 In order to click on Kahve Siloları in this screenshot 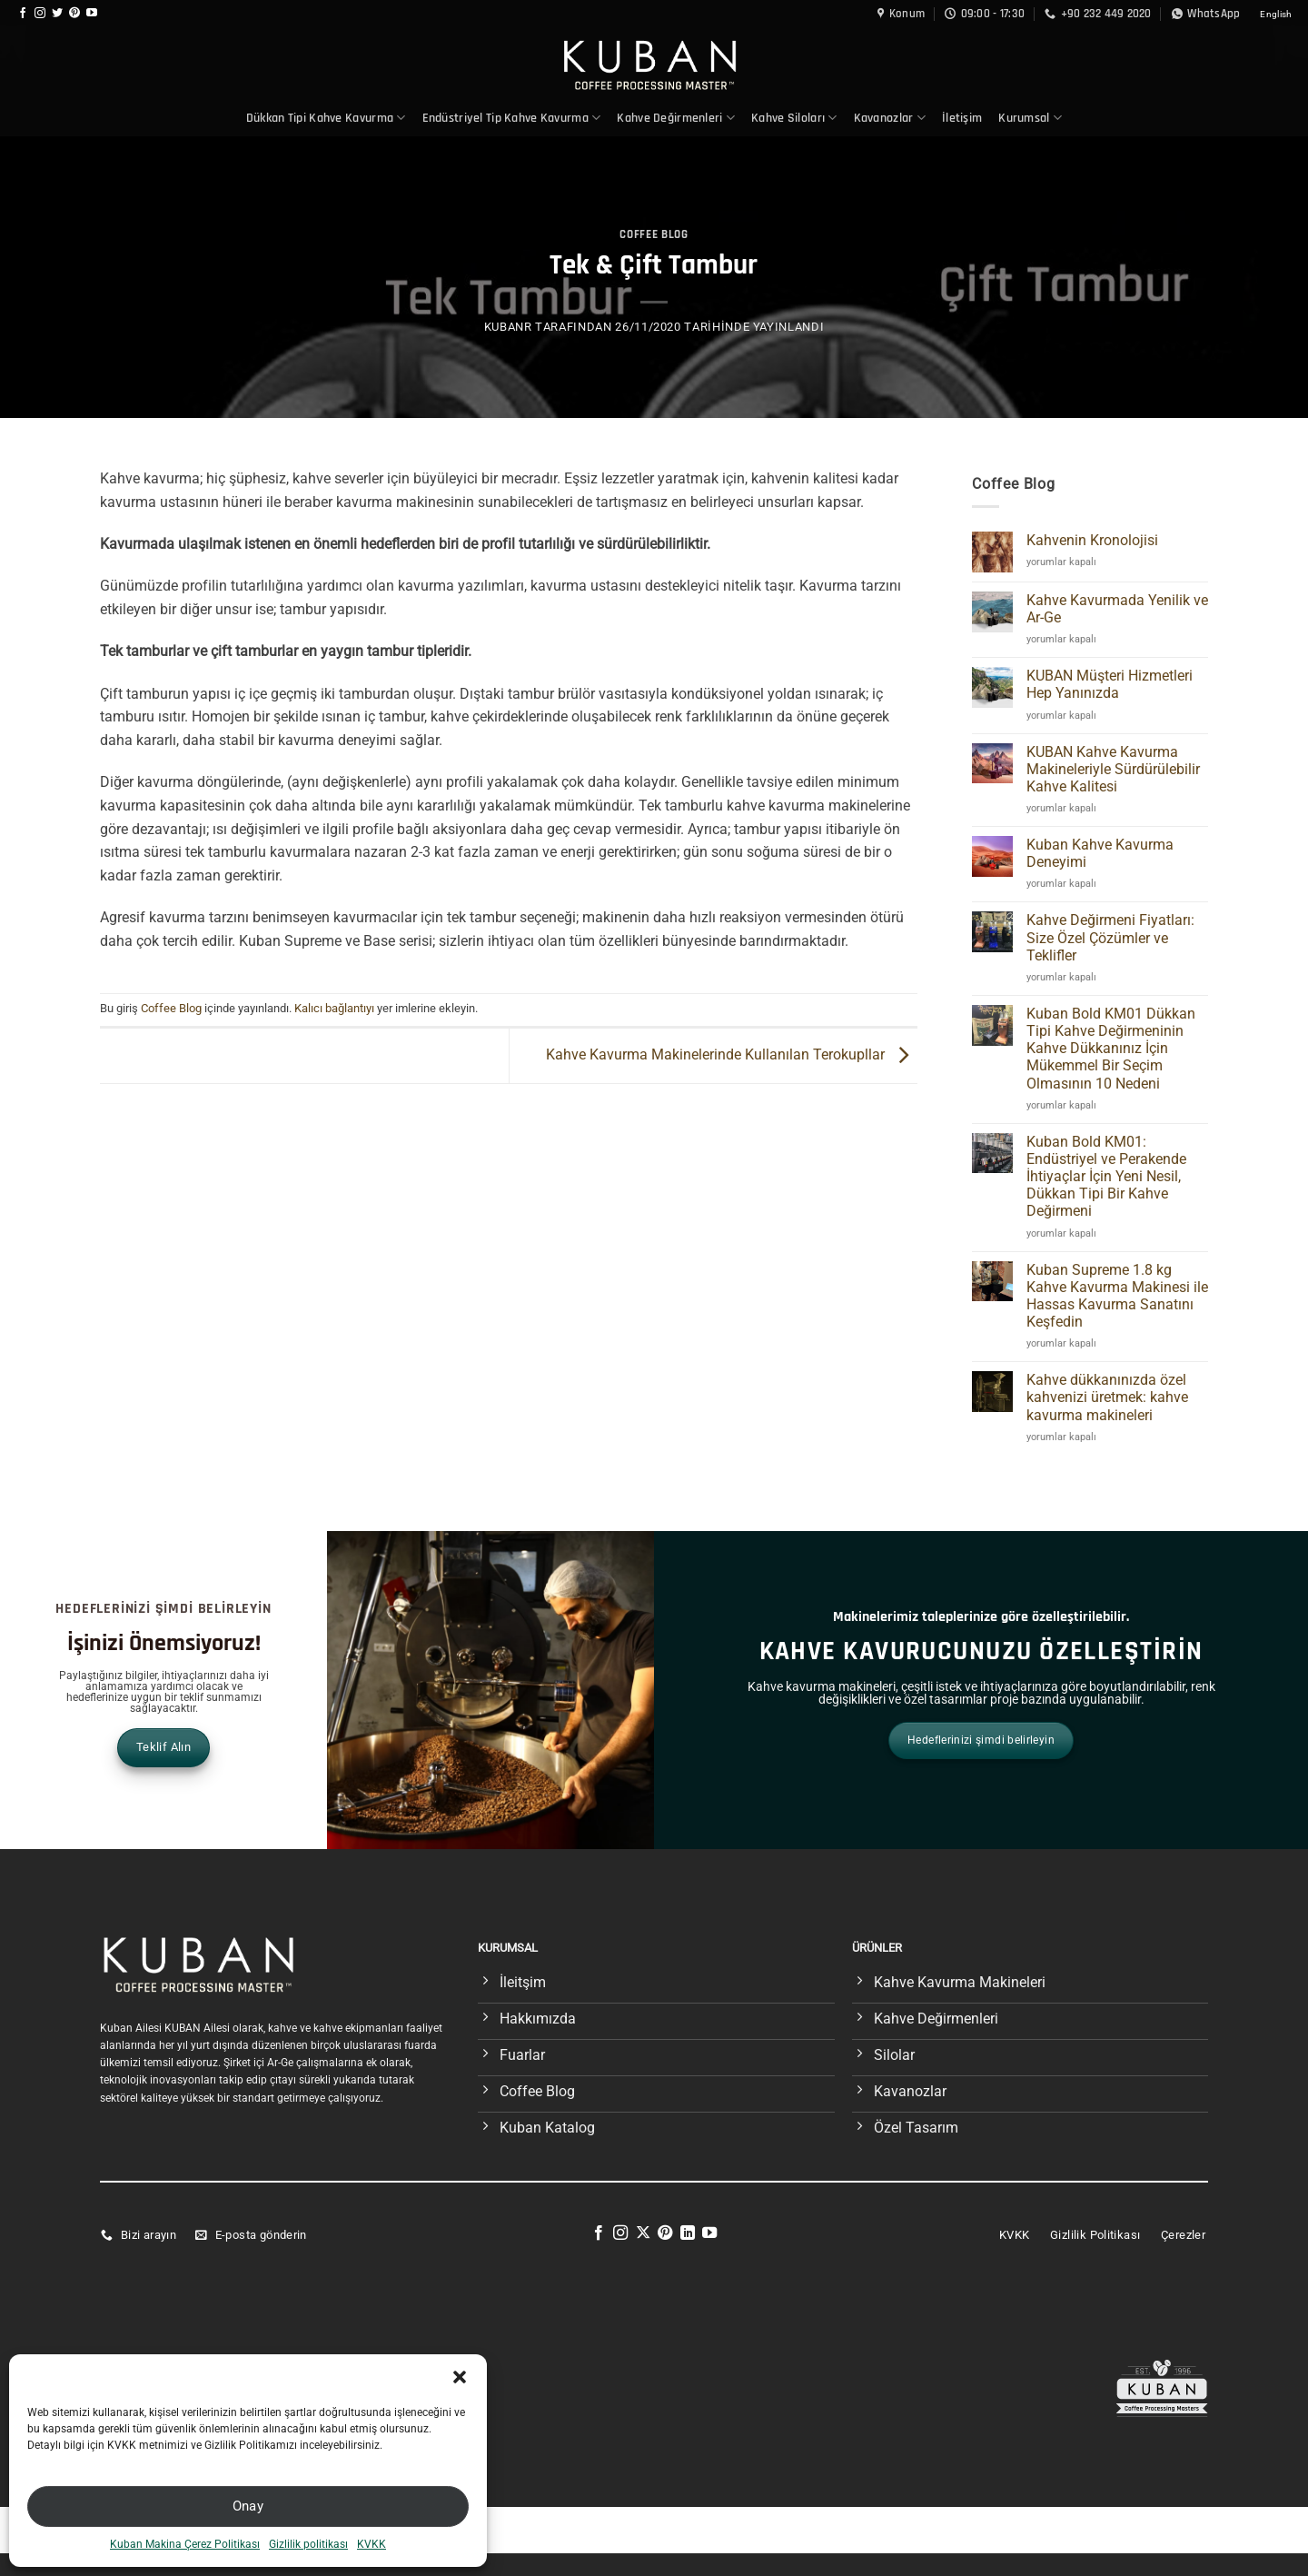, I will do `click(794, 117)`.